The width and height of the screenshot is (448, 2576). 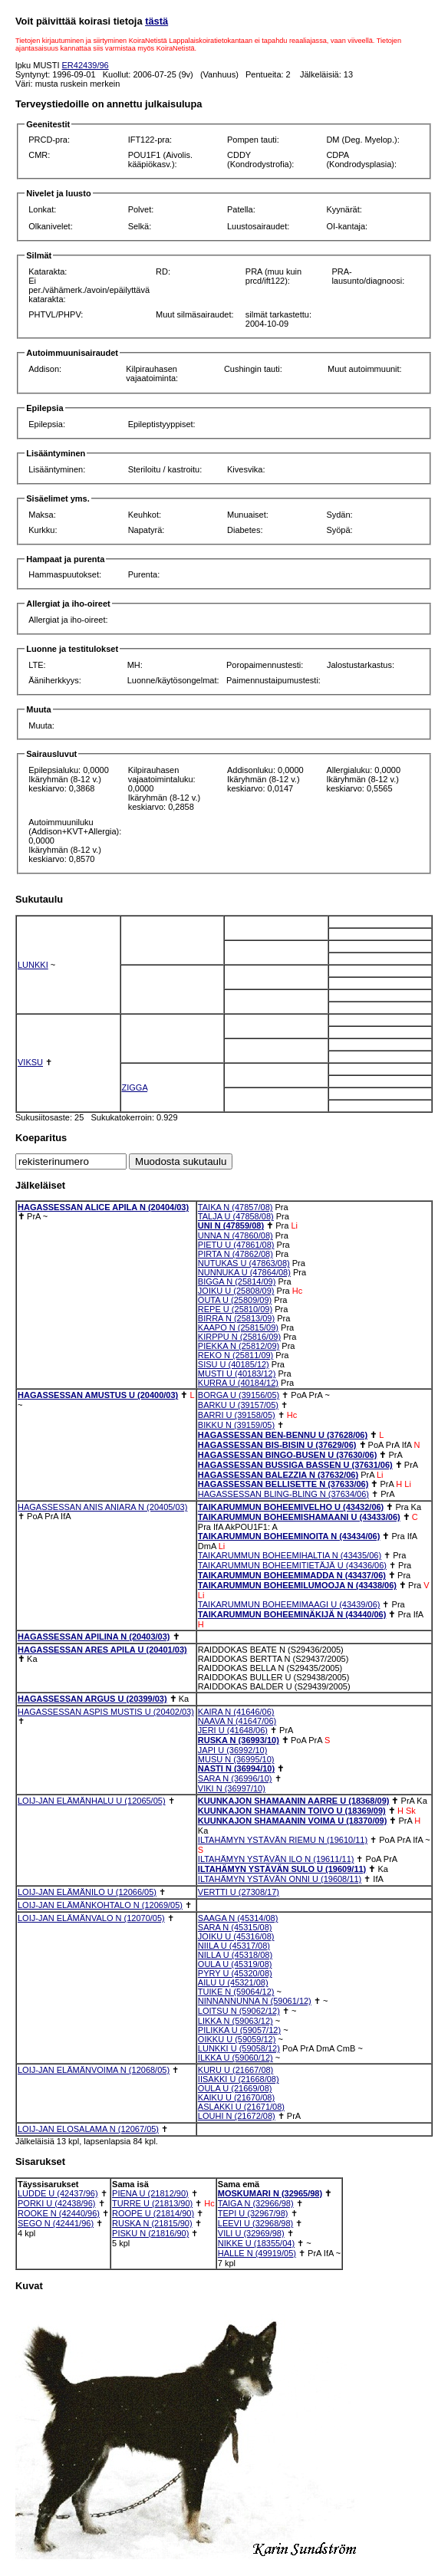 What do you see at coordinates (56, 2223) in the screenshot?
I see `SEGO N (42441/96)` at bounding box center [56, 2223].